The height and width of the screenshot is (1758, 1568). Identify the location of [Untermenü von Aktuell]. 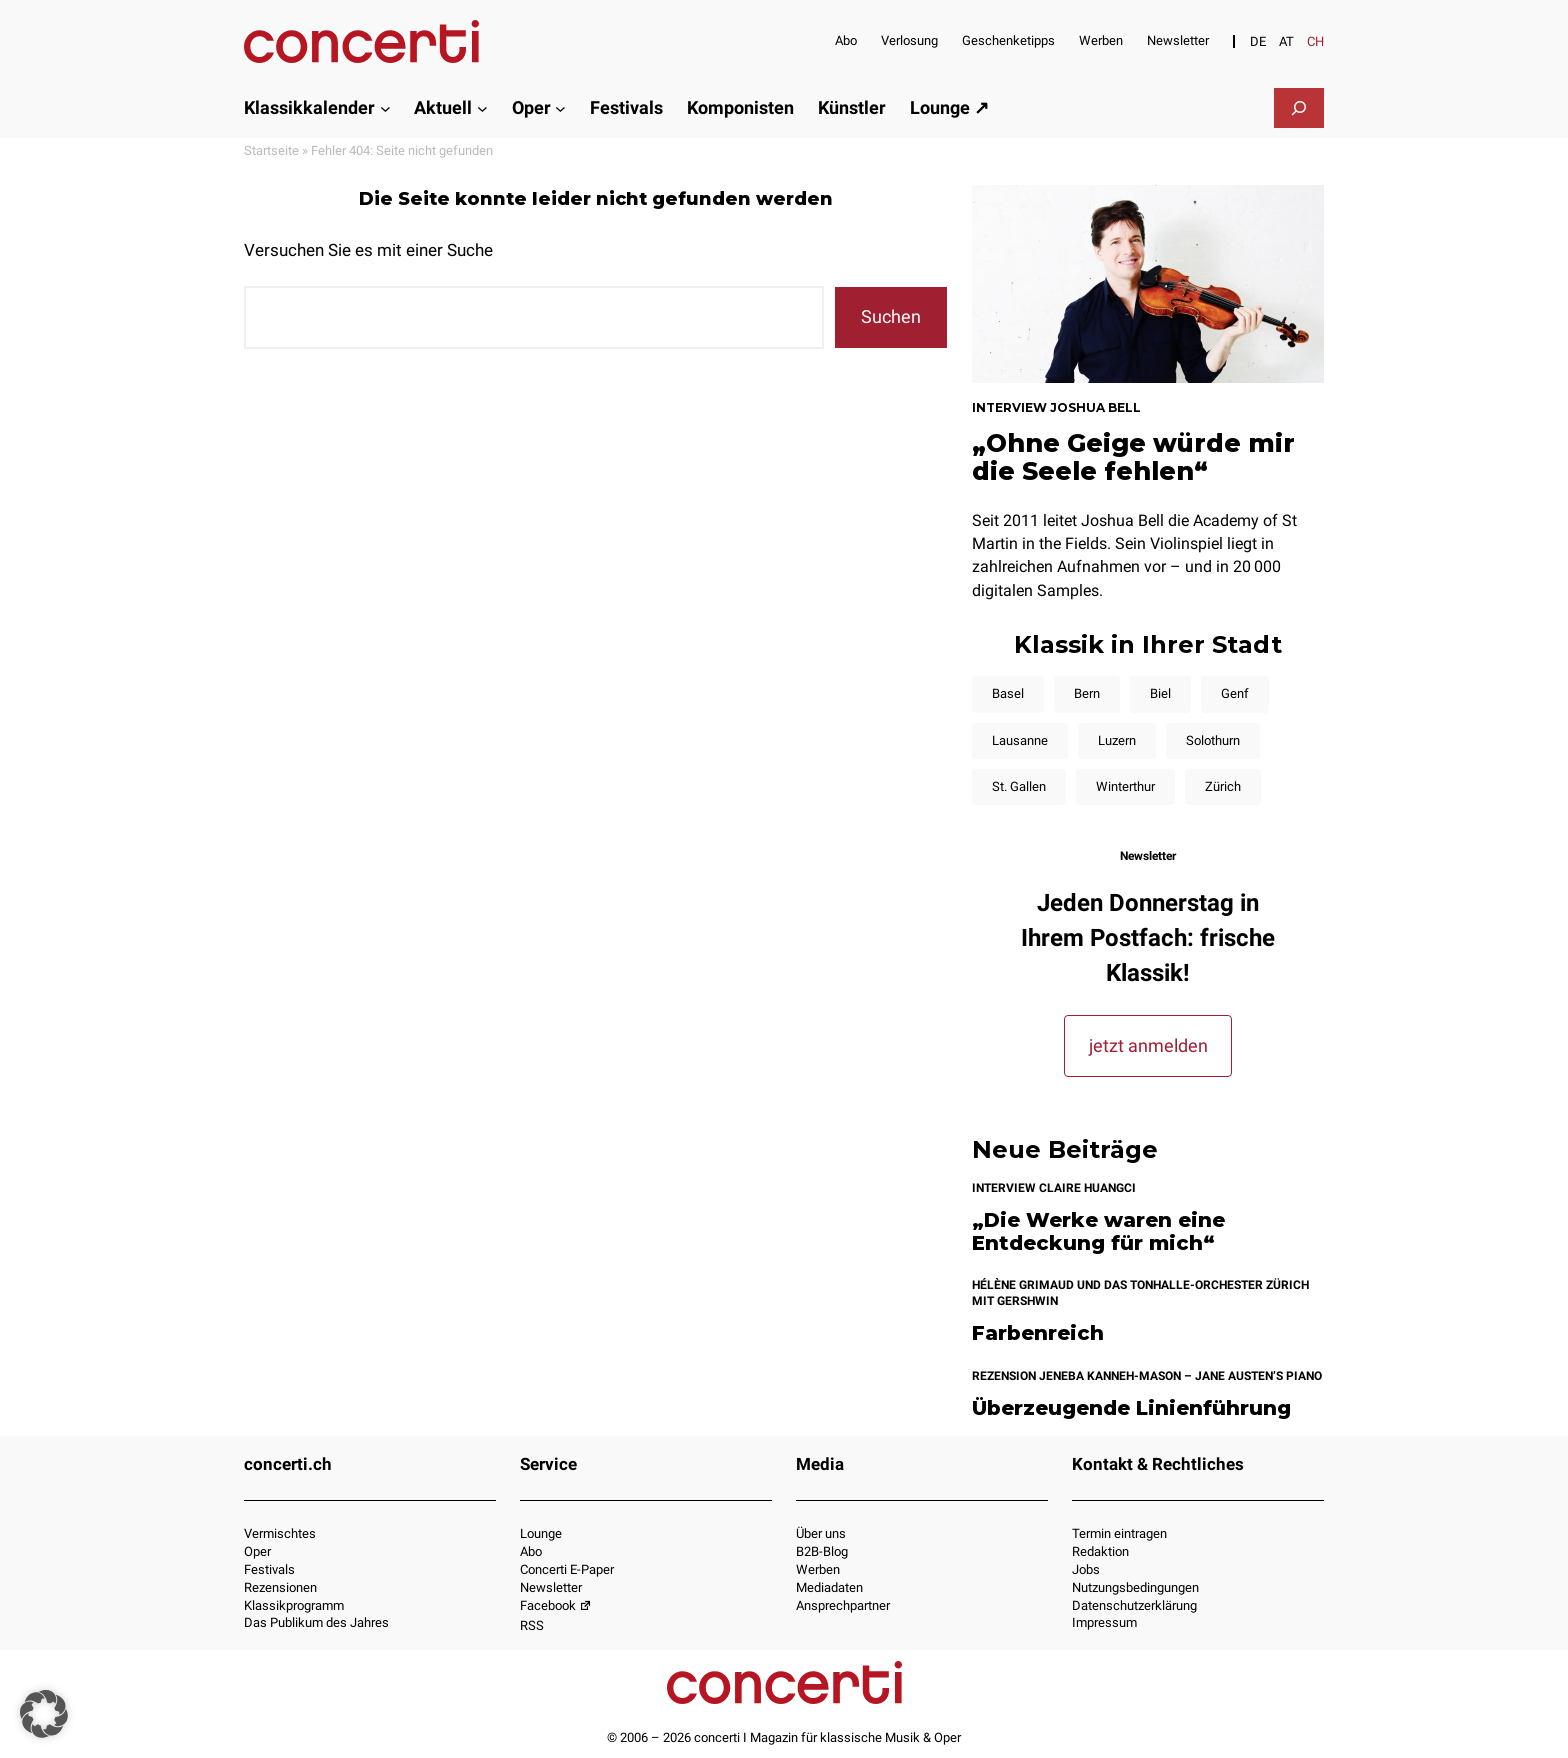
(482, 107).